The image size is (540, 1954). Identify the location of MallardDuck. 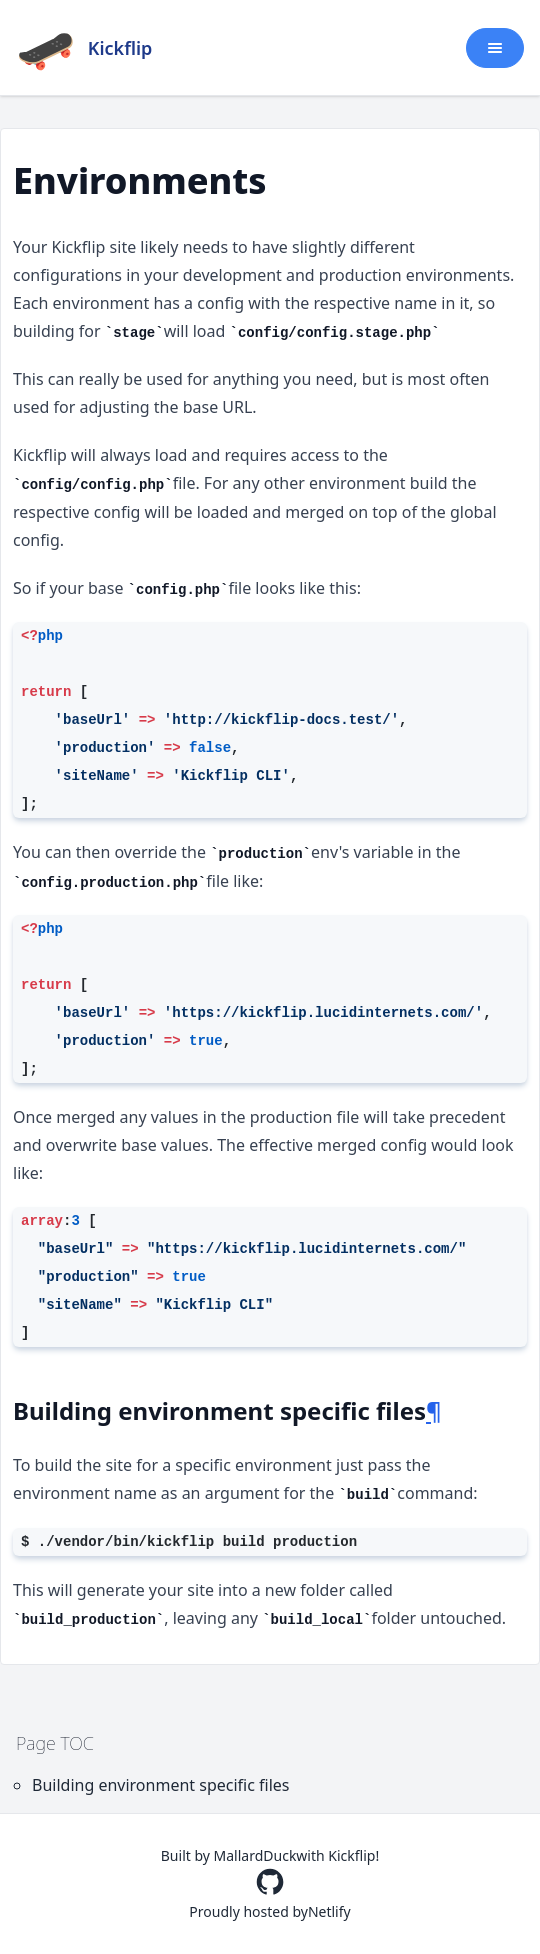
(255, 1855).